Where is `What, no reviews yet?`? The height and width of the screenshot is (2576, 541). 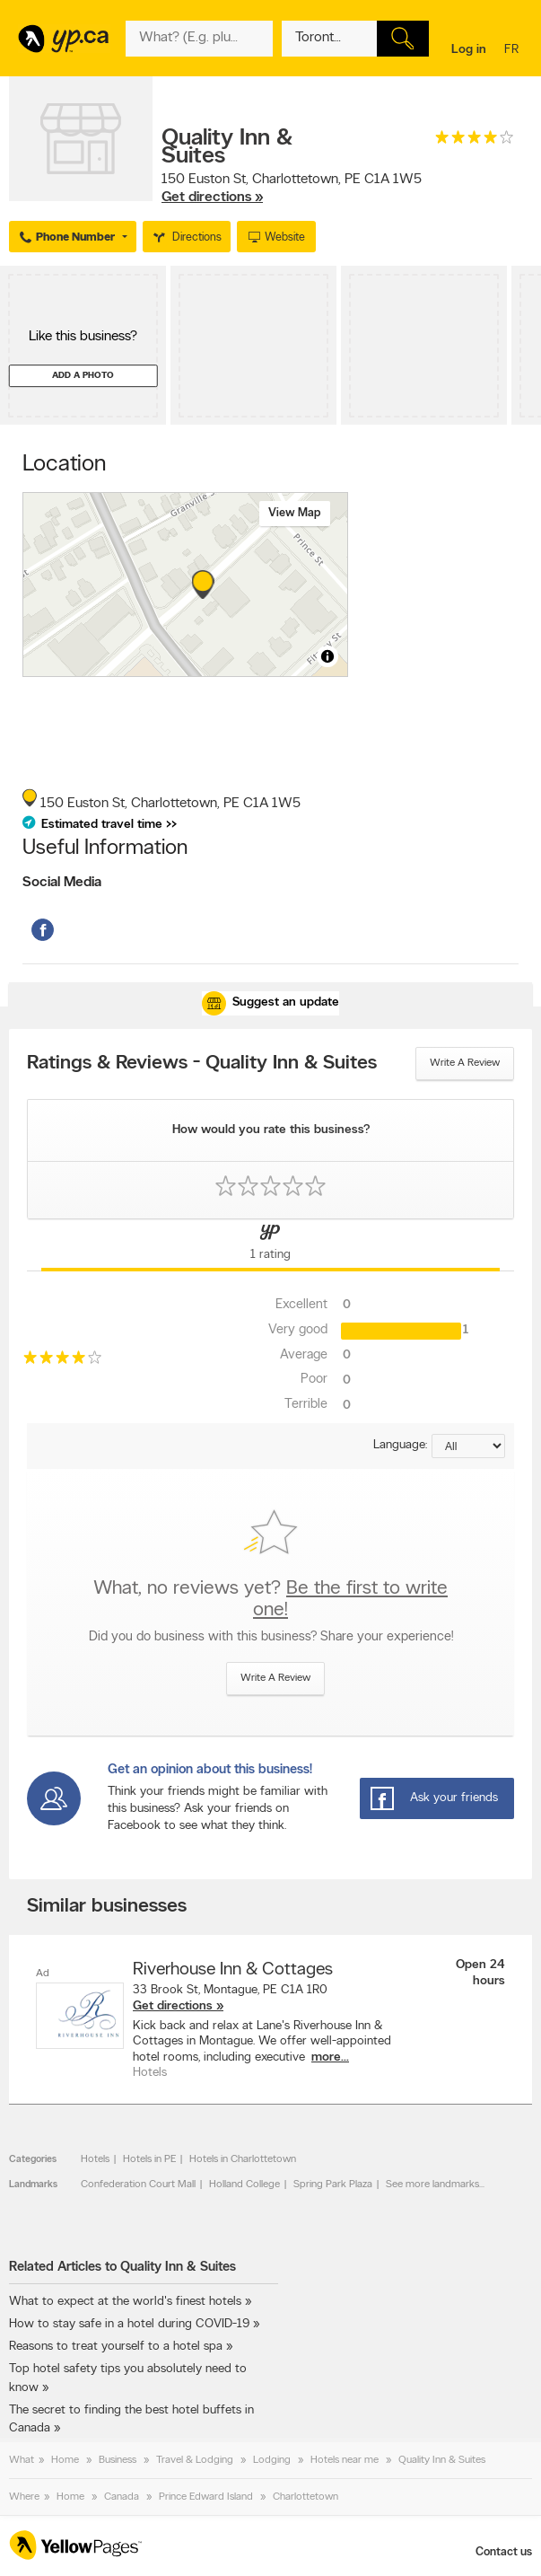
What, no reviews yet? is located at coordinates (270, 1599).